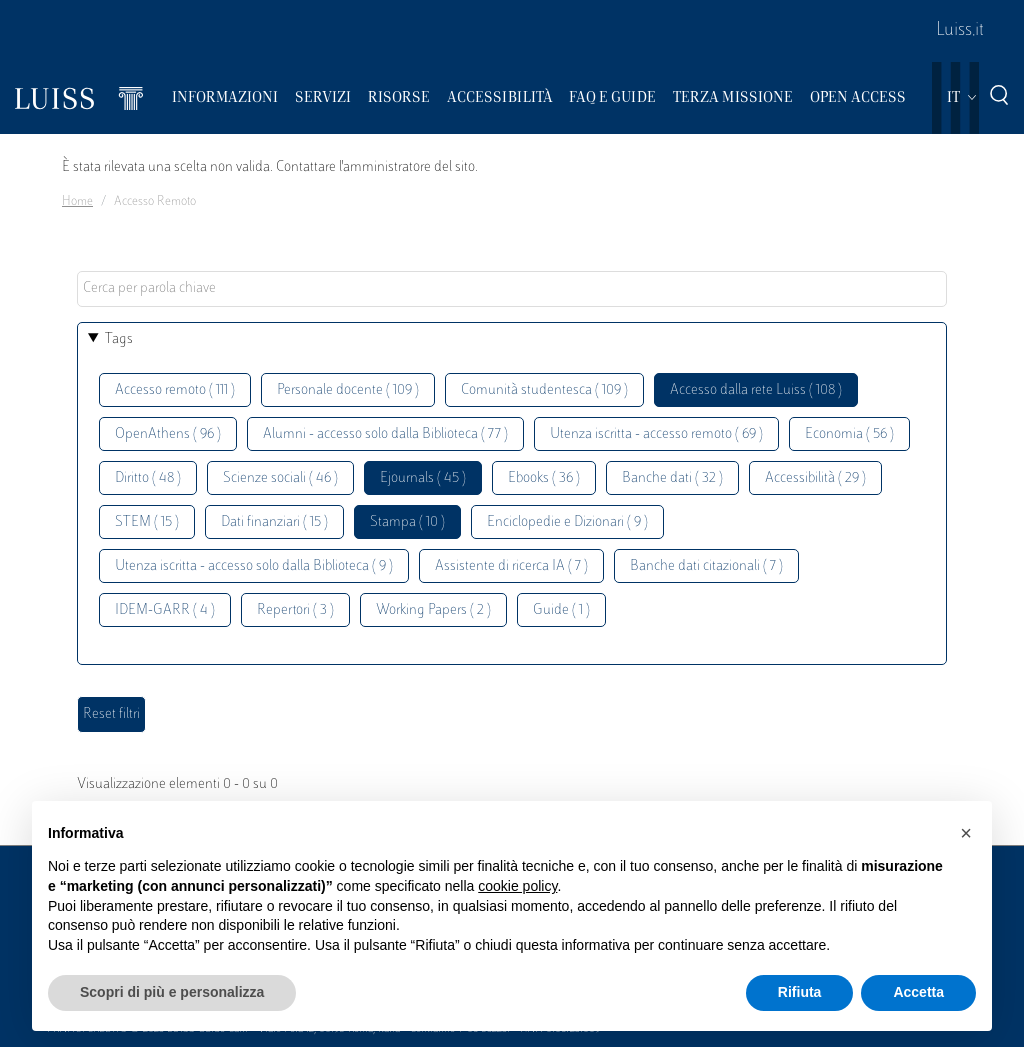 The height and width of the screenshot is (1047, 1024). Describe the element at coordinates (544, 478) in the screenshot. I see `Ebooks ( 36 )` at that location.